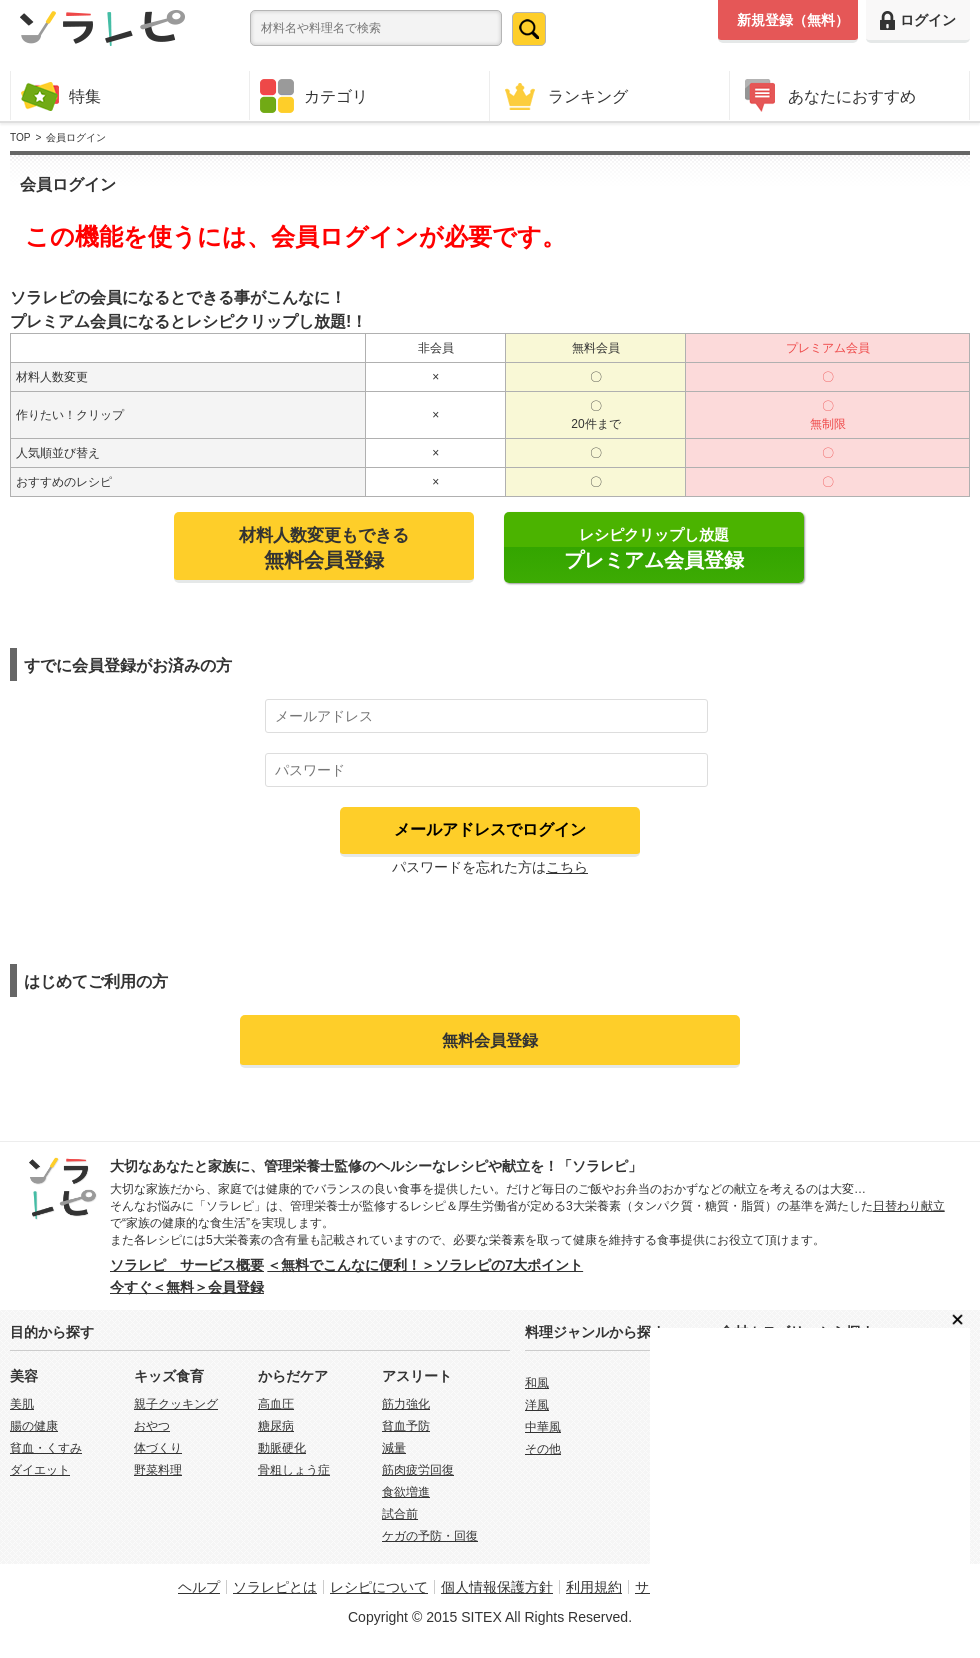  What do you see at coordinates (564, 95) in the screenshot?
I see `ランキング` at bounding box center [564, 95].